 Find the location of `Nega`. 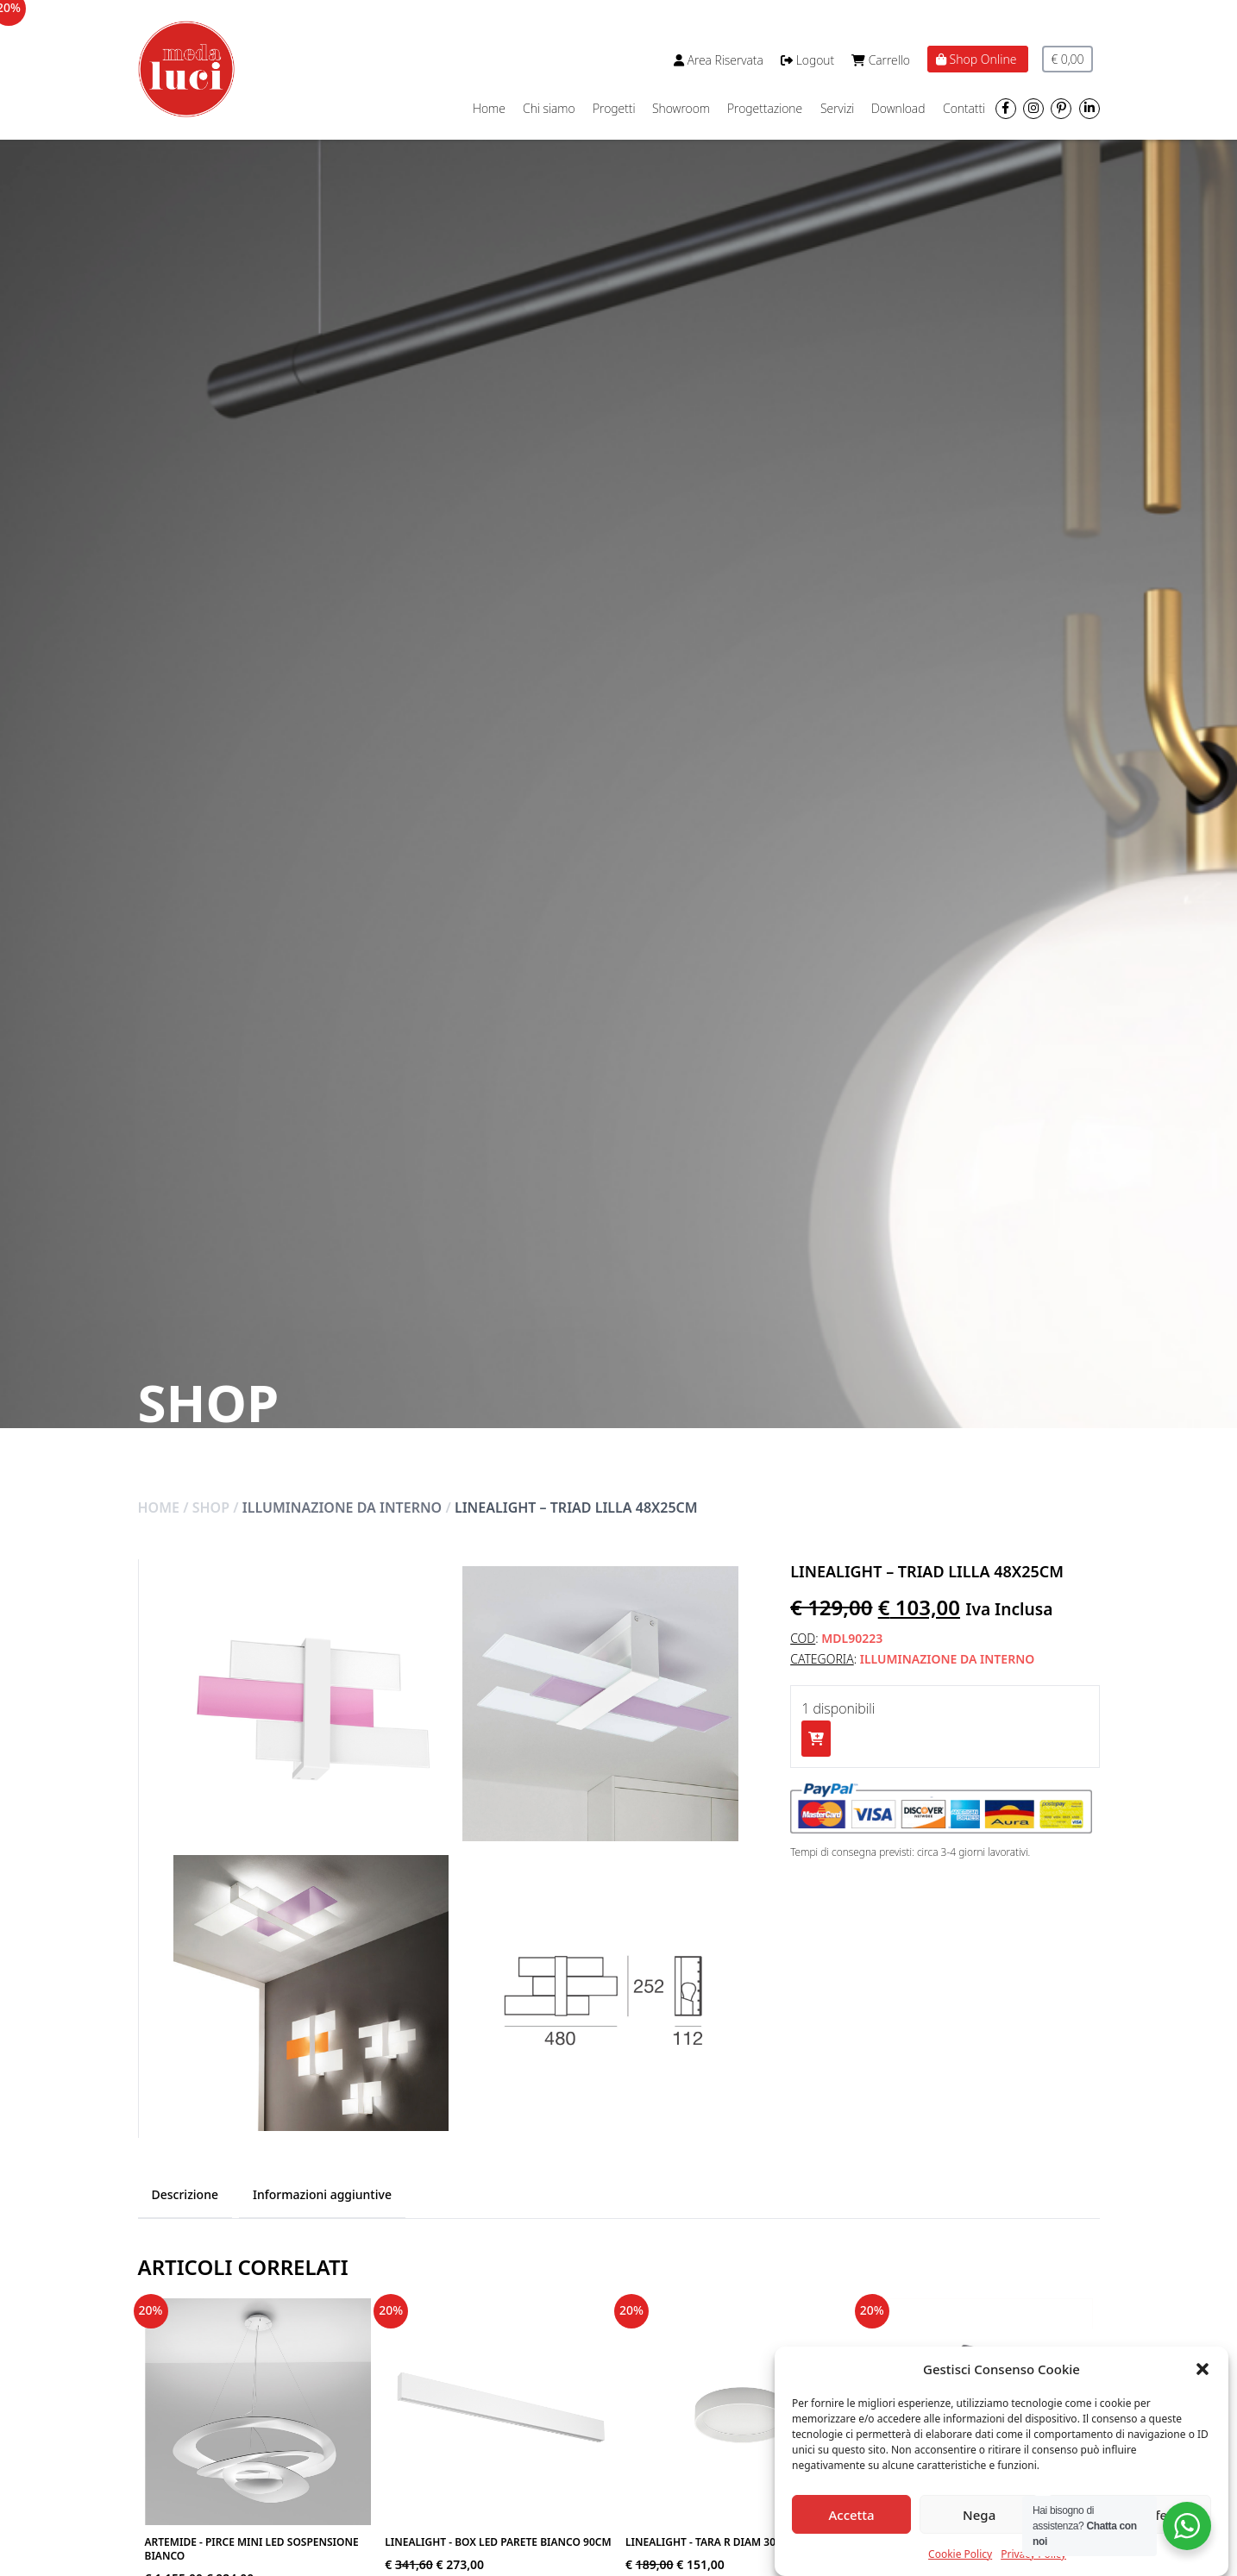

Nega is located at coordinates (979, 2514).